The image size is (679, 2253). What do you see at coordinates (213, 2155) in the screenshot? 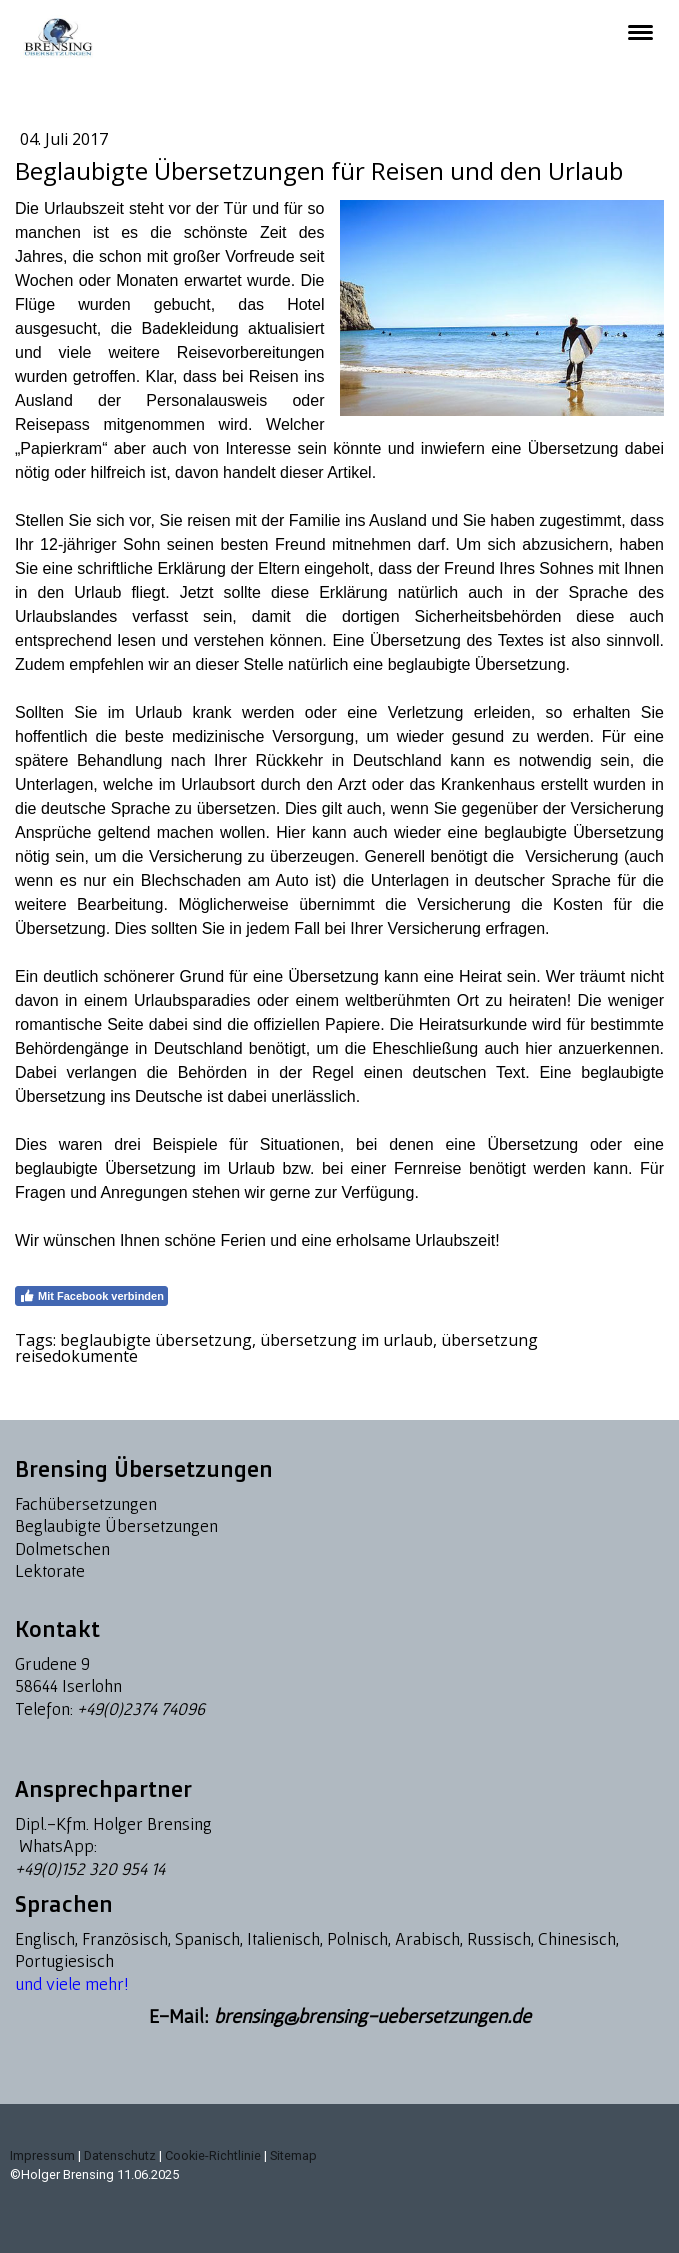
I see `Cookie-Richtlinie` at bounding box center [213, 2155].